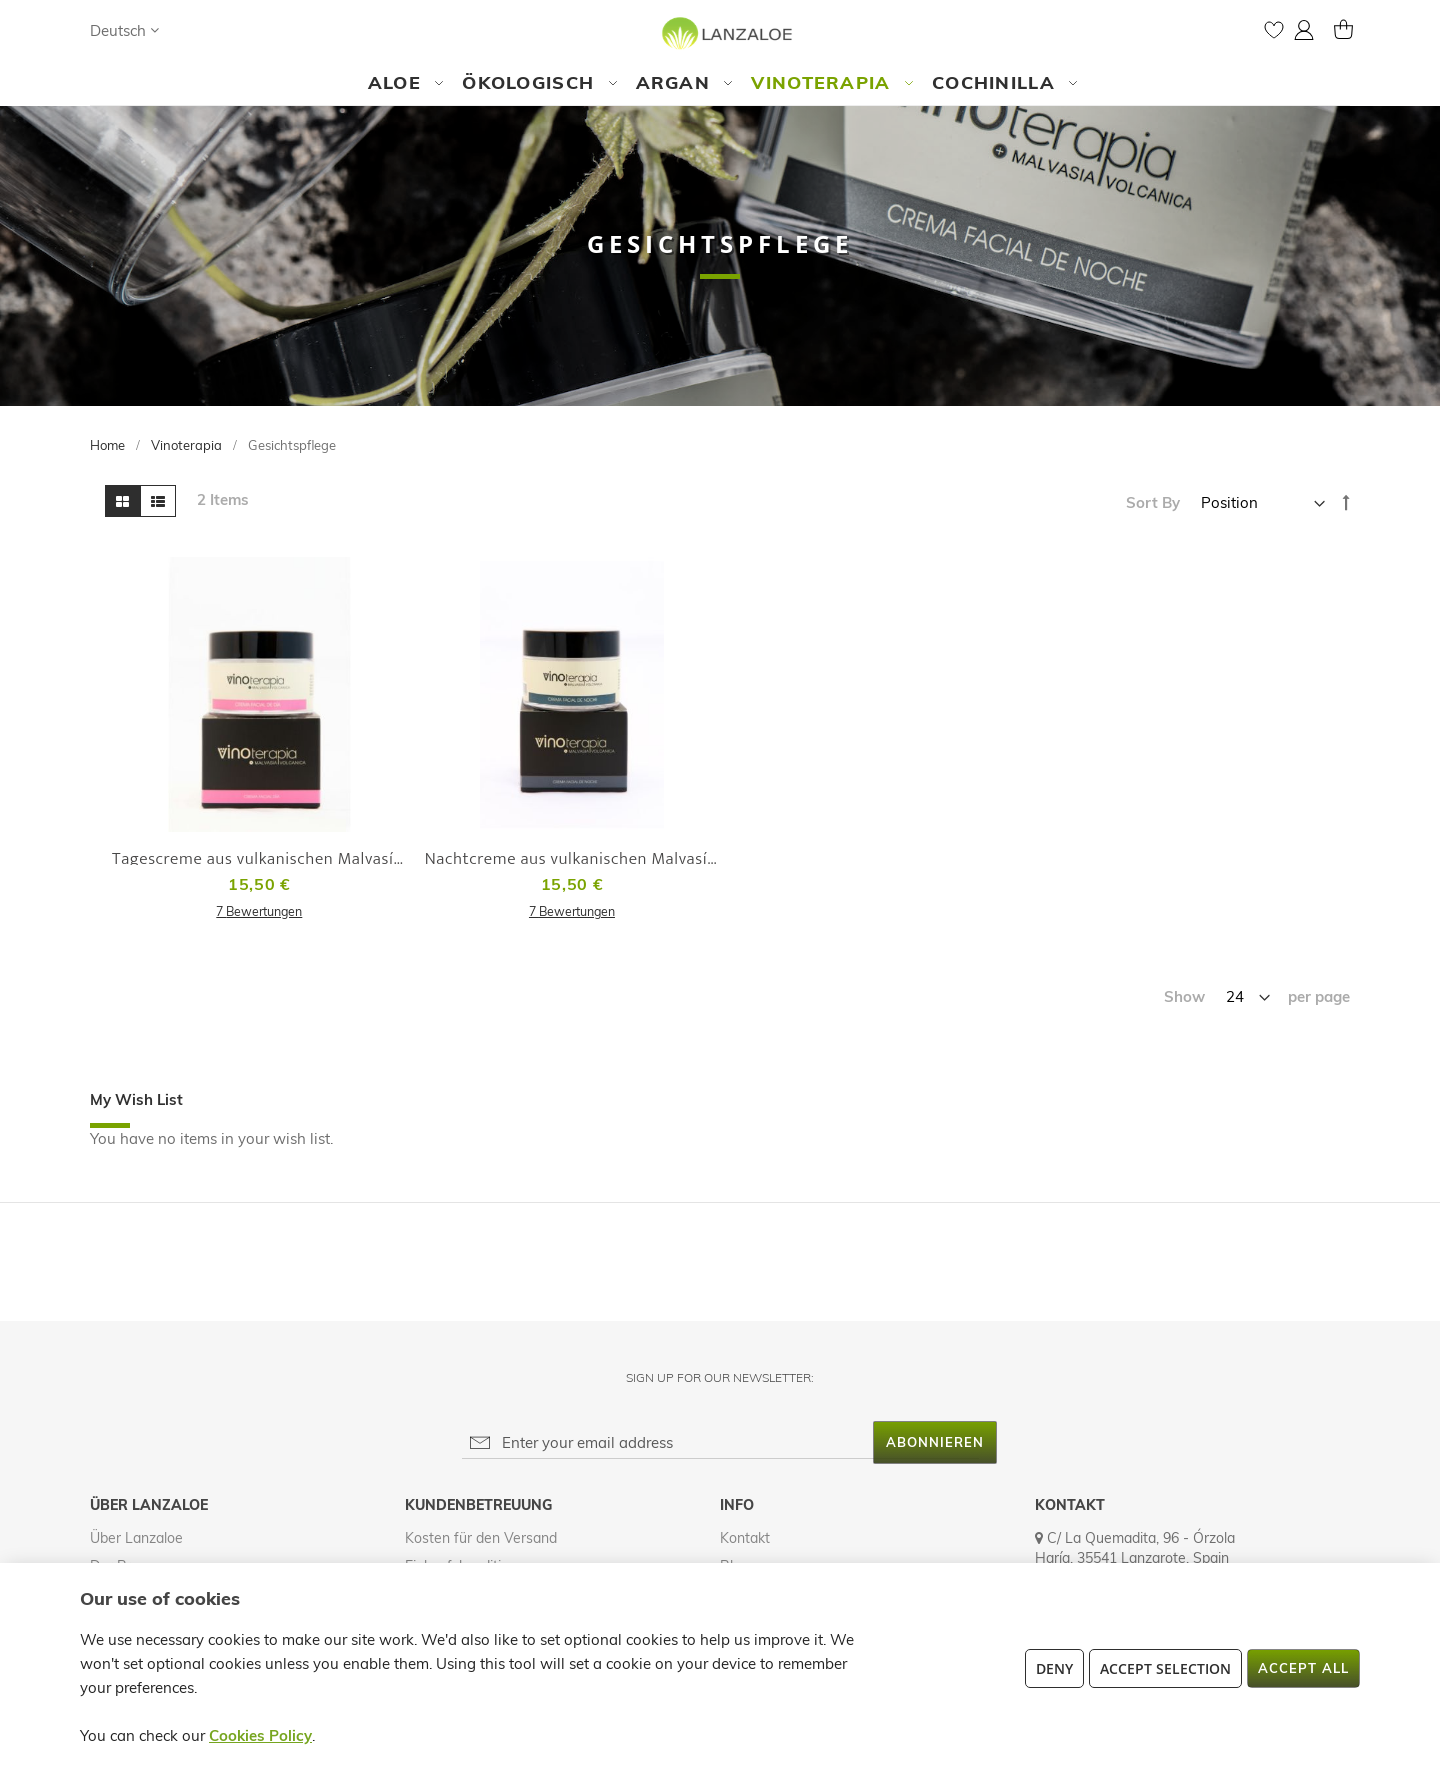  I want to click on Kontakt, so click(745, 1538).